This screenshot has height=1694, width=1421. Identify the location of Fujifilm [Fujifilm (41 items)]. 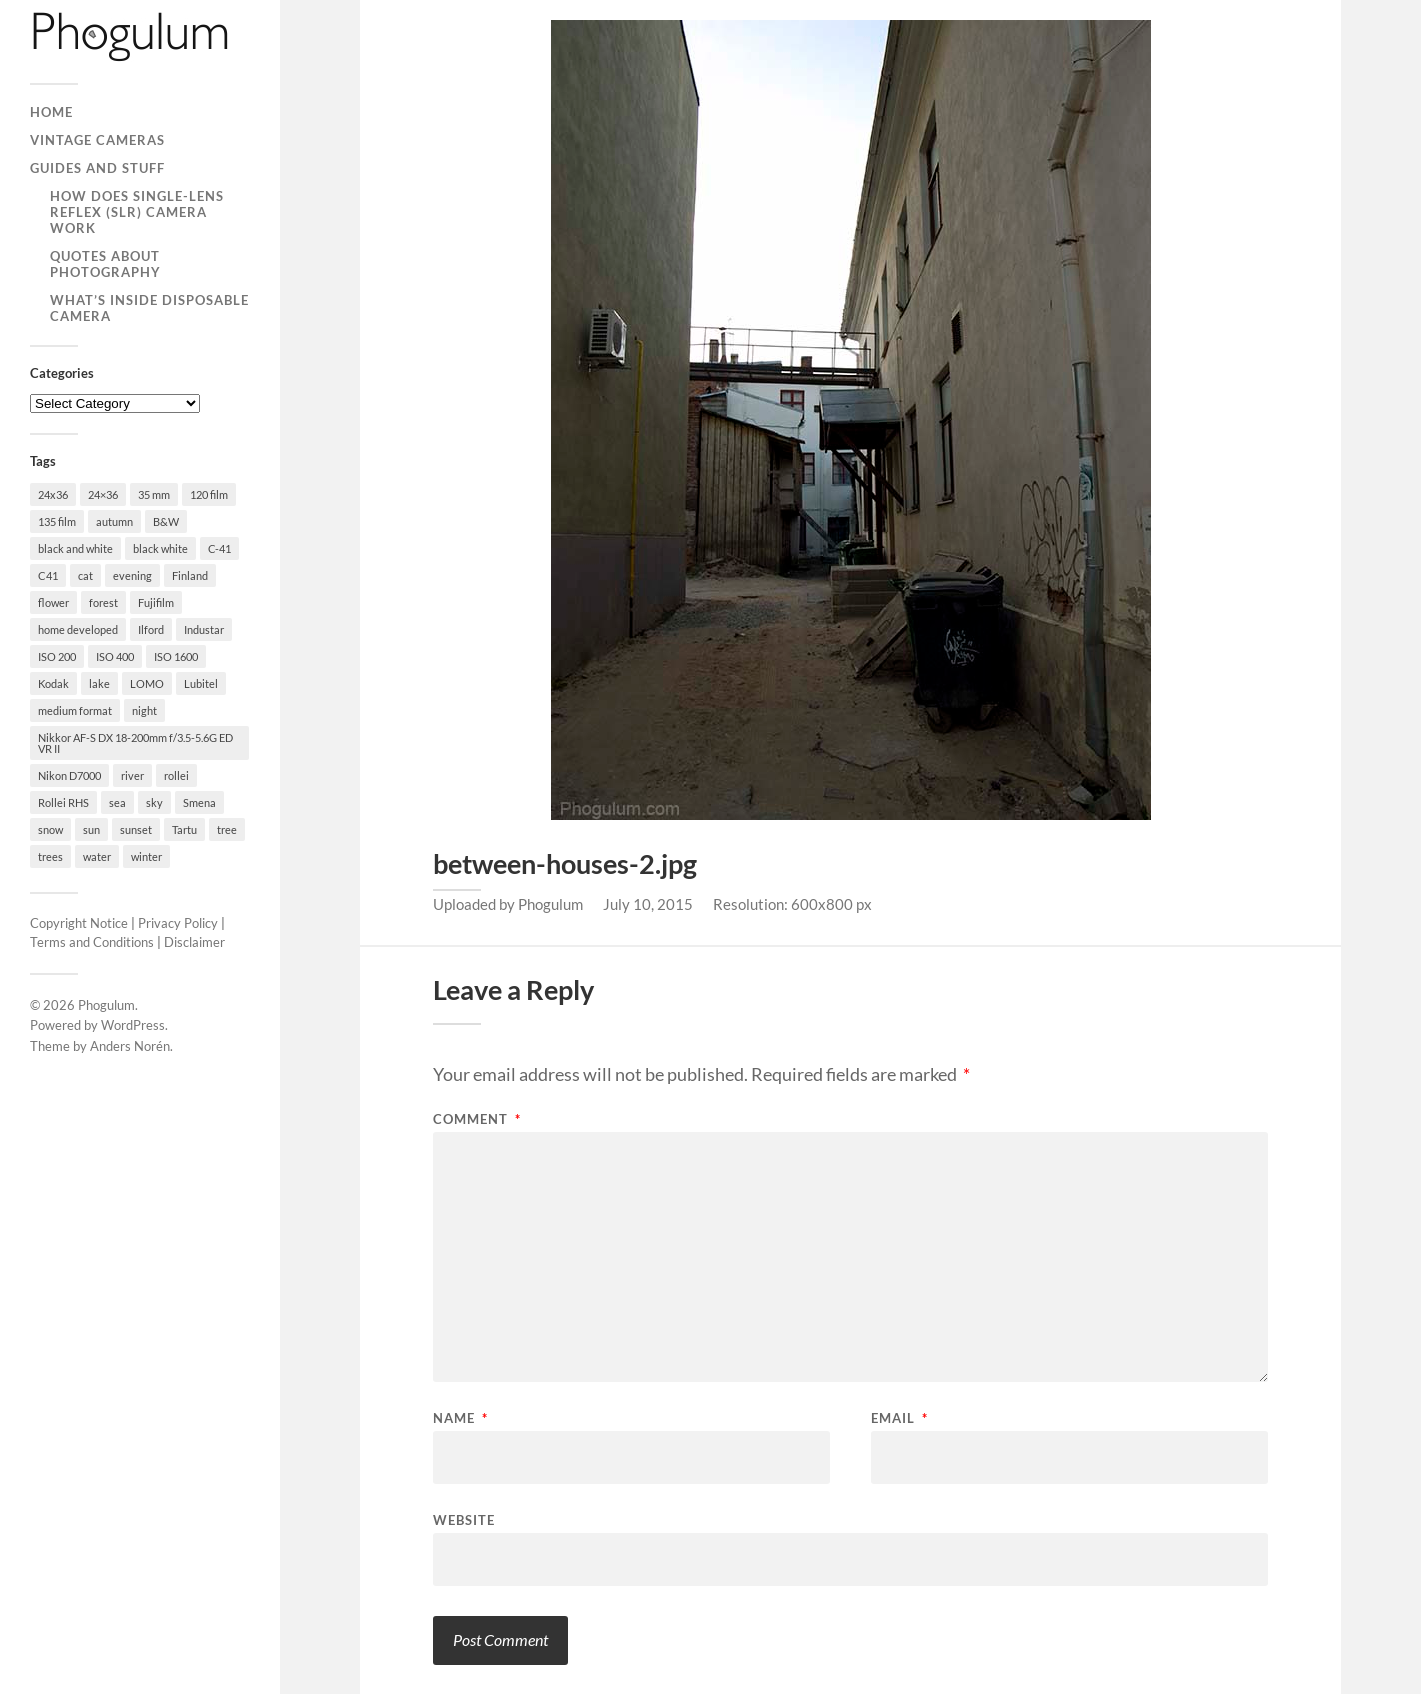
(156, 602).